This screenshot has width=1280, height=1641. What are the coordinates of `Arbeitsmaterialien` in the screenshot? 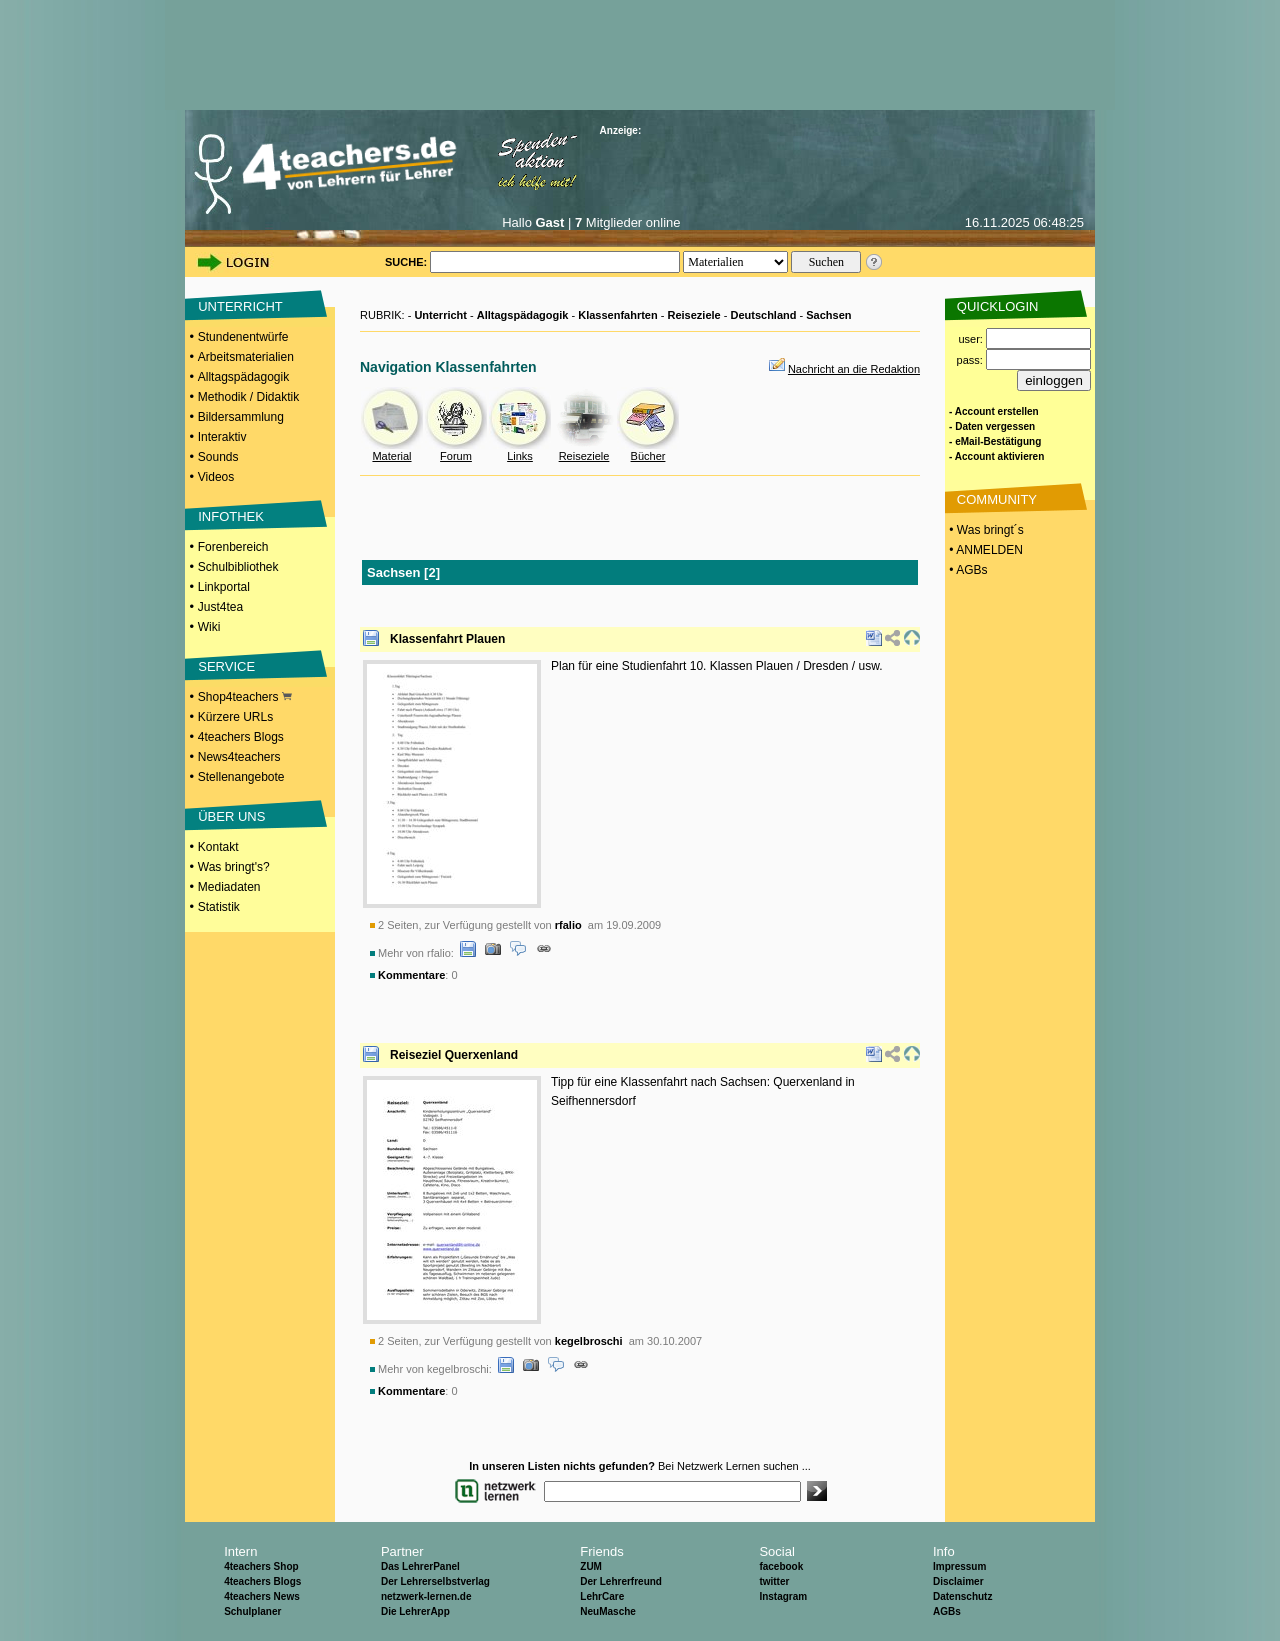 It's located at (246, 357).